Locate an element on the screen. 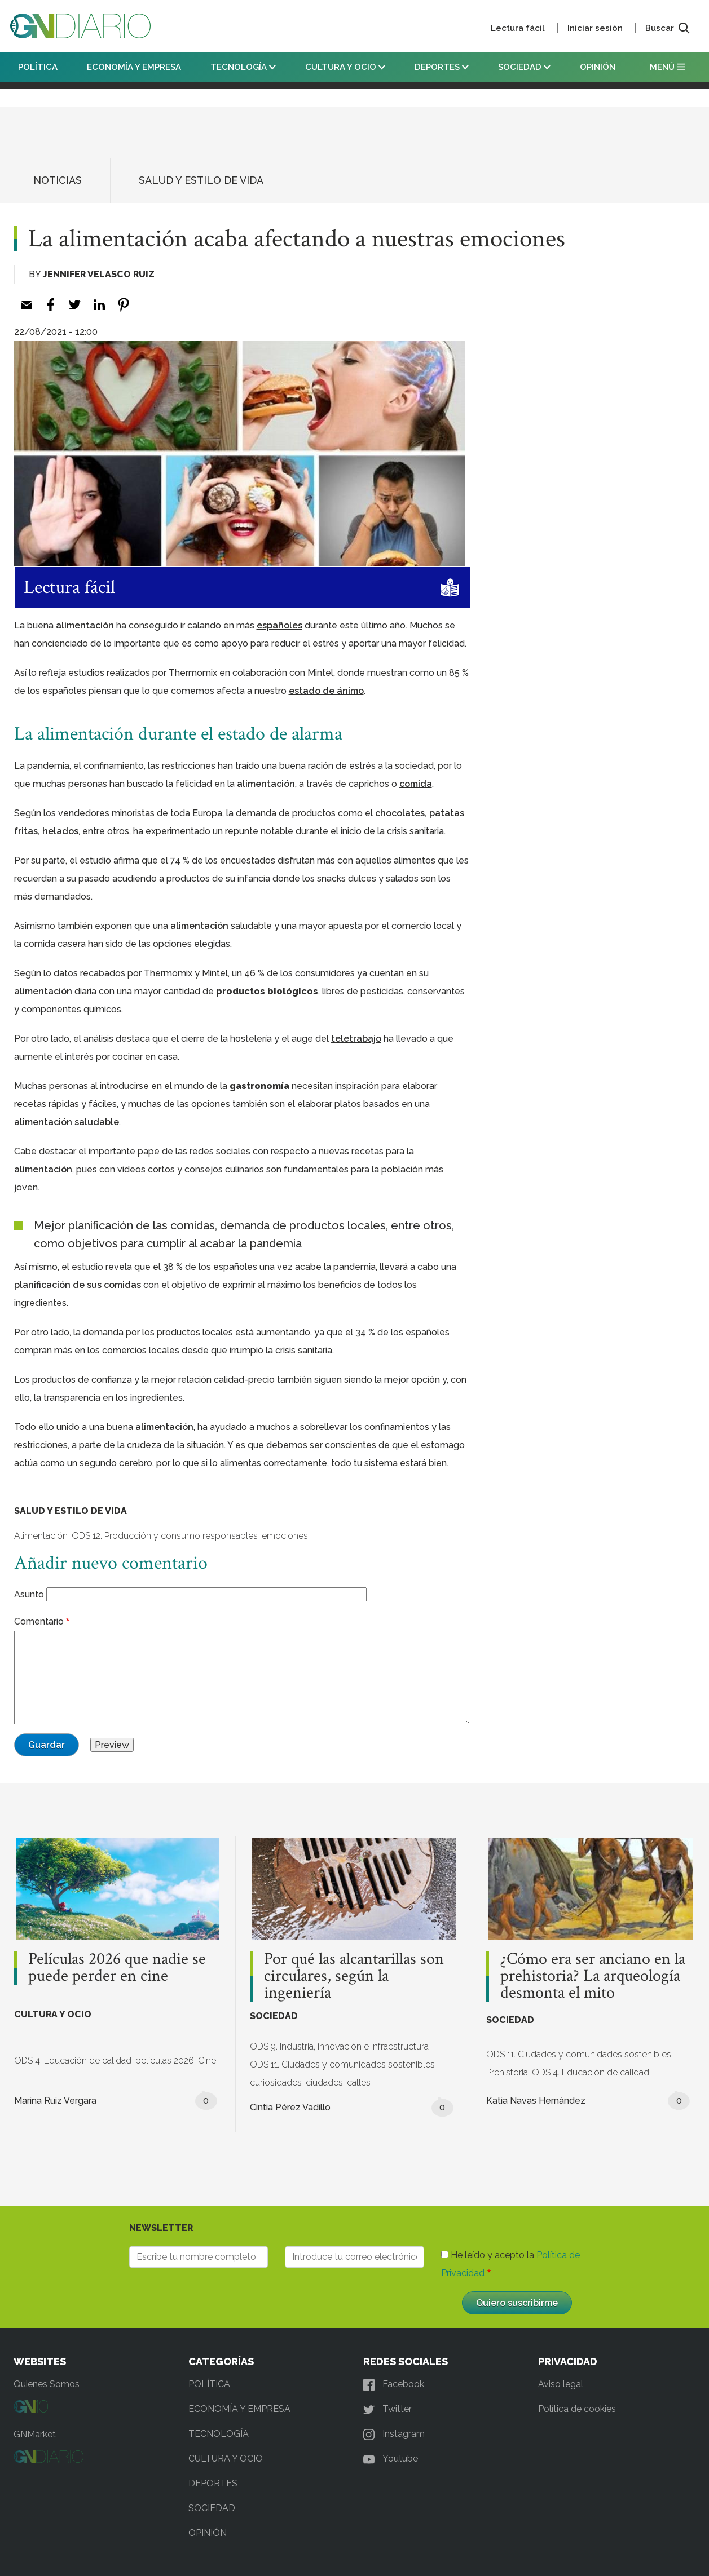 This screenshot has height=2576, width=709. ODS 11. Ciudades y comunidades sostenibles is located at coordinates (342, 2064).